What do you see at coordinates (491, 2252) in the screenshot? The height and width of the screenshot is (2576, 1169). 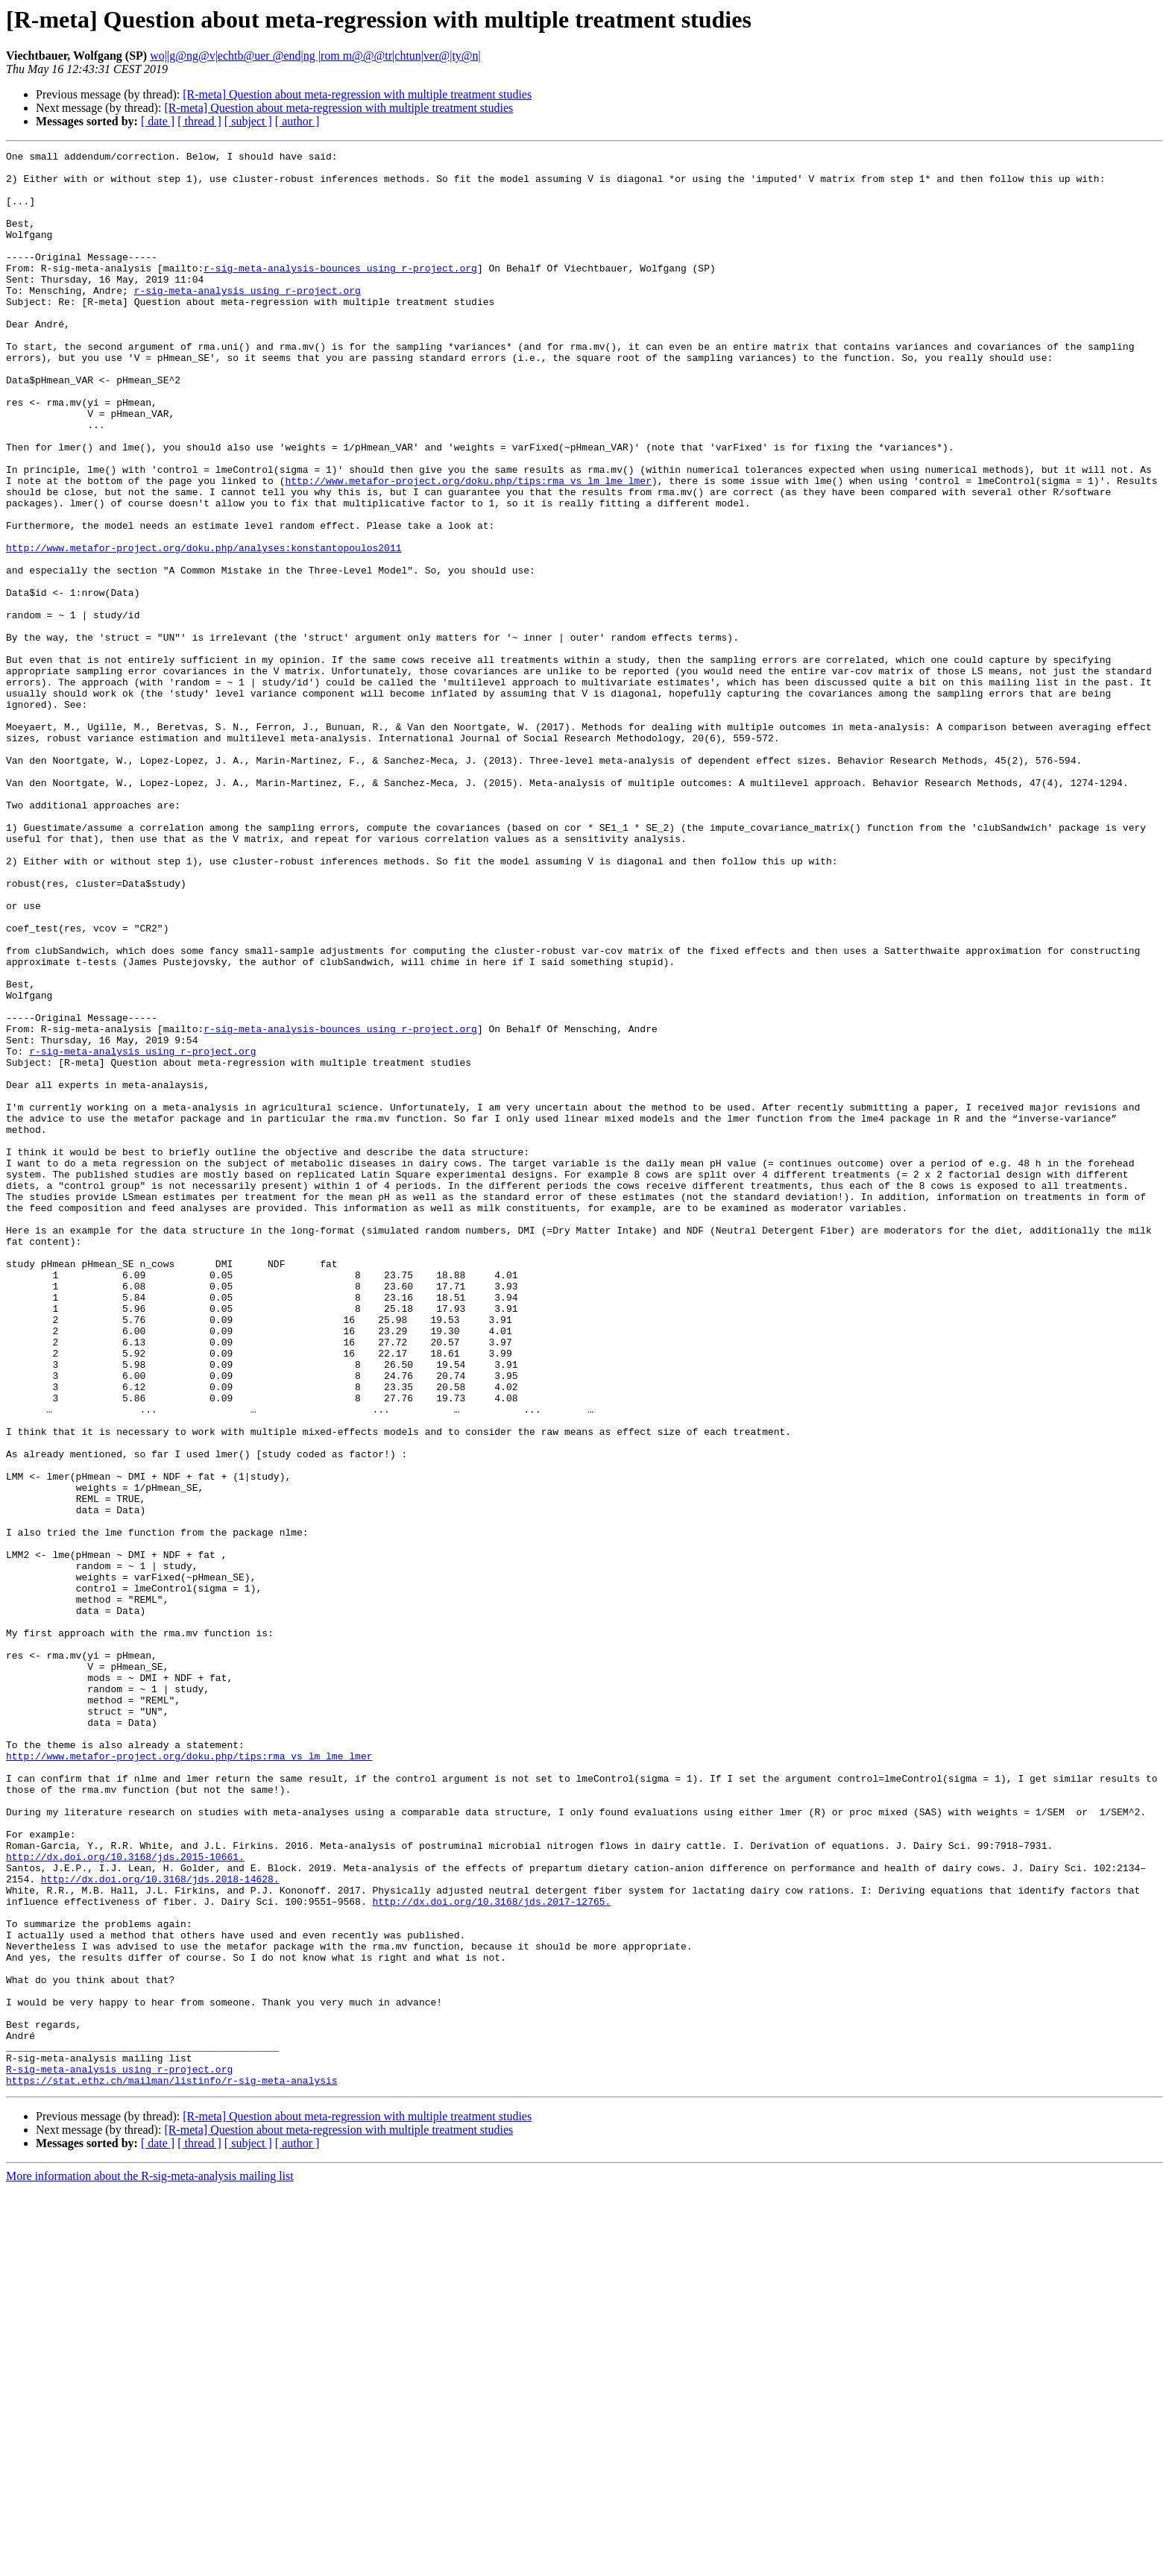 I see `http://dx.doi.org/10.3168/jds.2017-12765.` at bounding box center [491, 2252].